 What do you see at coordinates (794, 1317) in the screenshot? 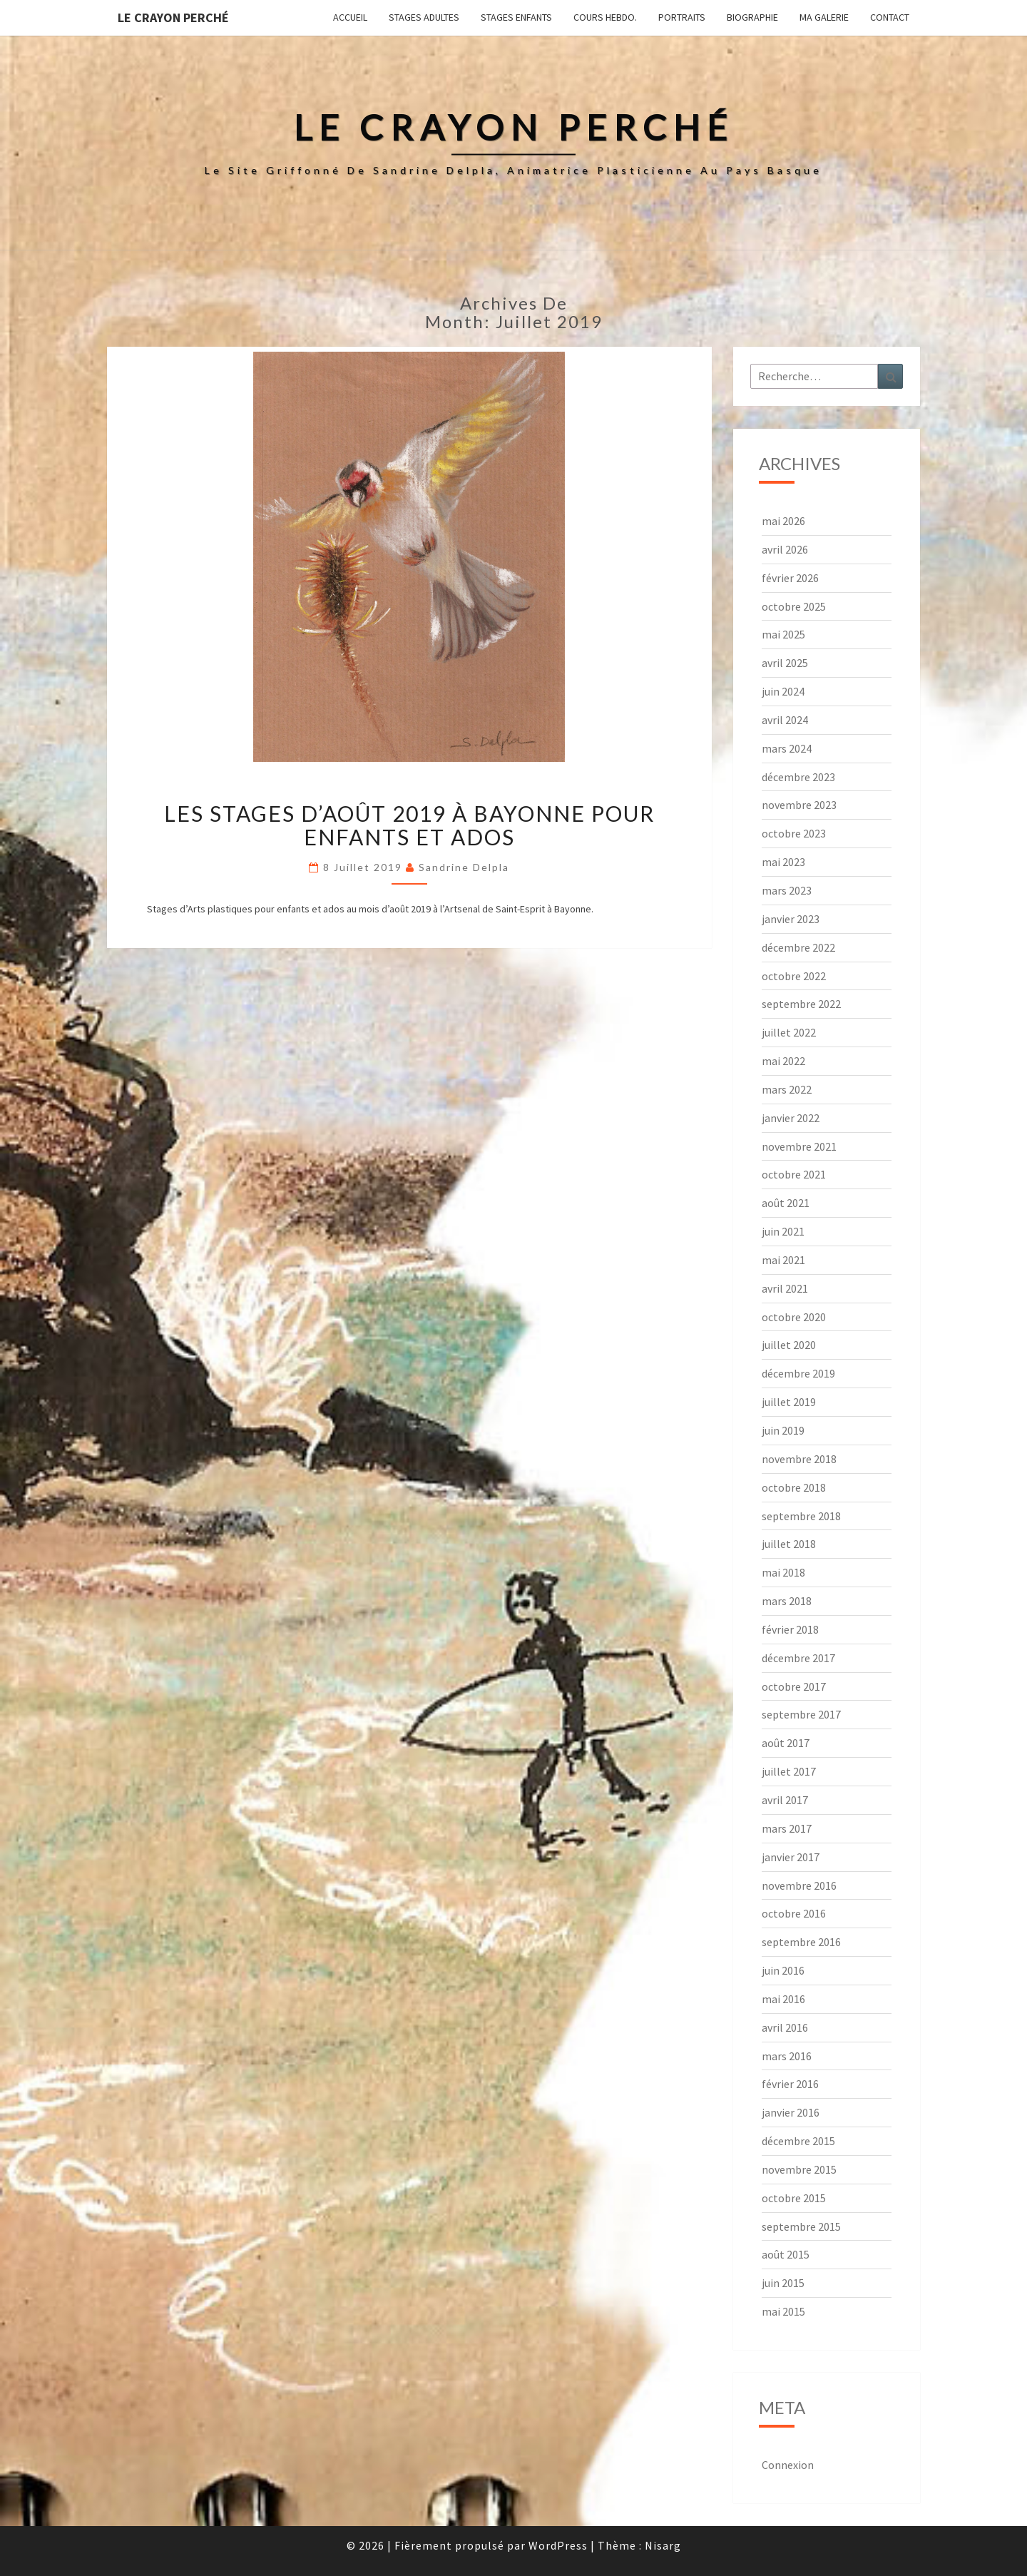
I see `octobre 2020` at bounding box center [794, 1317].